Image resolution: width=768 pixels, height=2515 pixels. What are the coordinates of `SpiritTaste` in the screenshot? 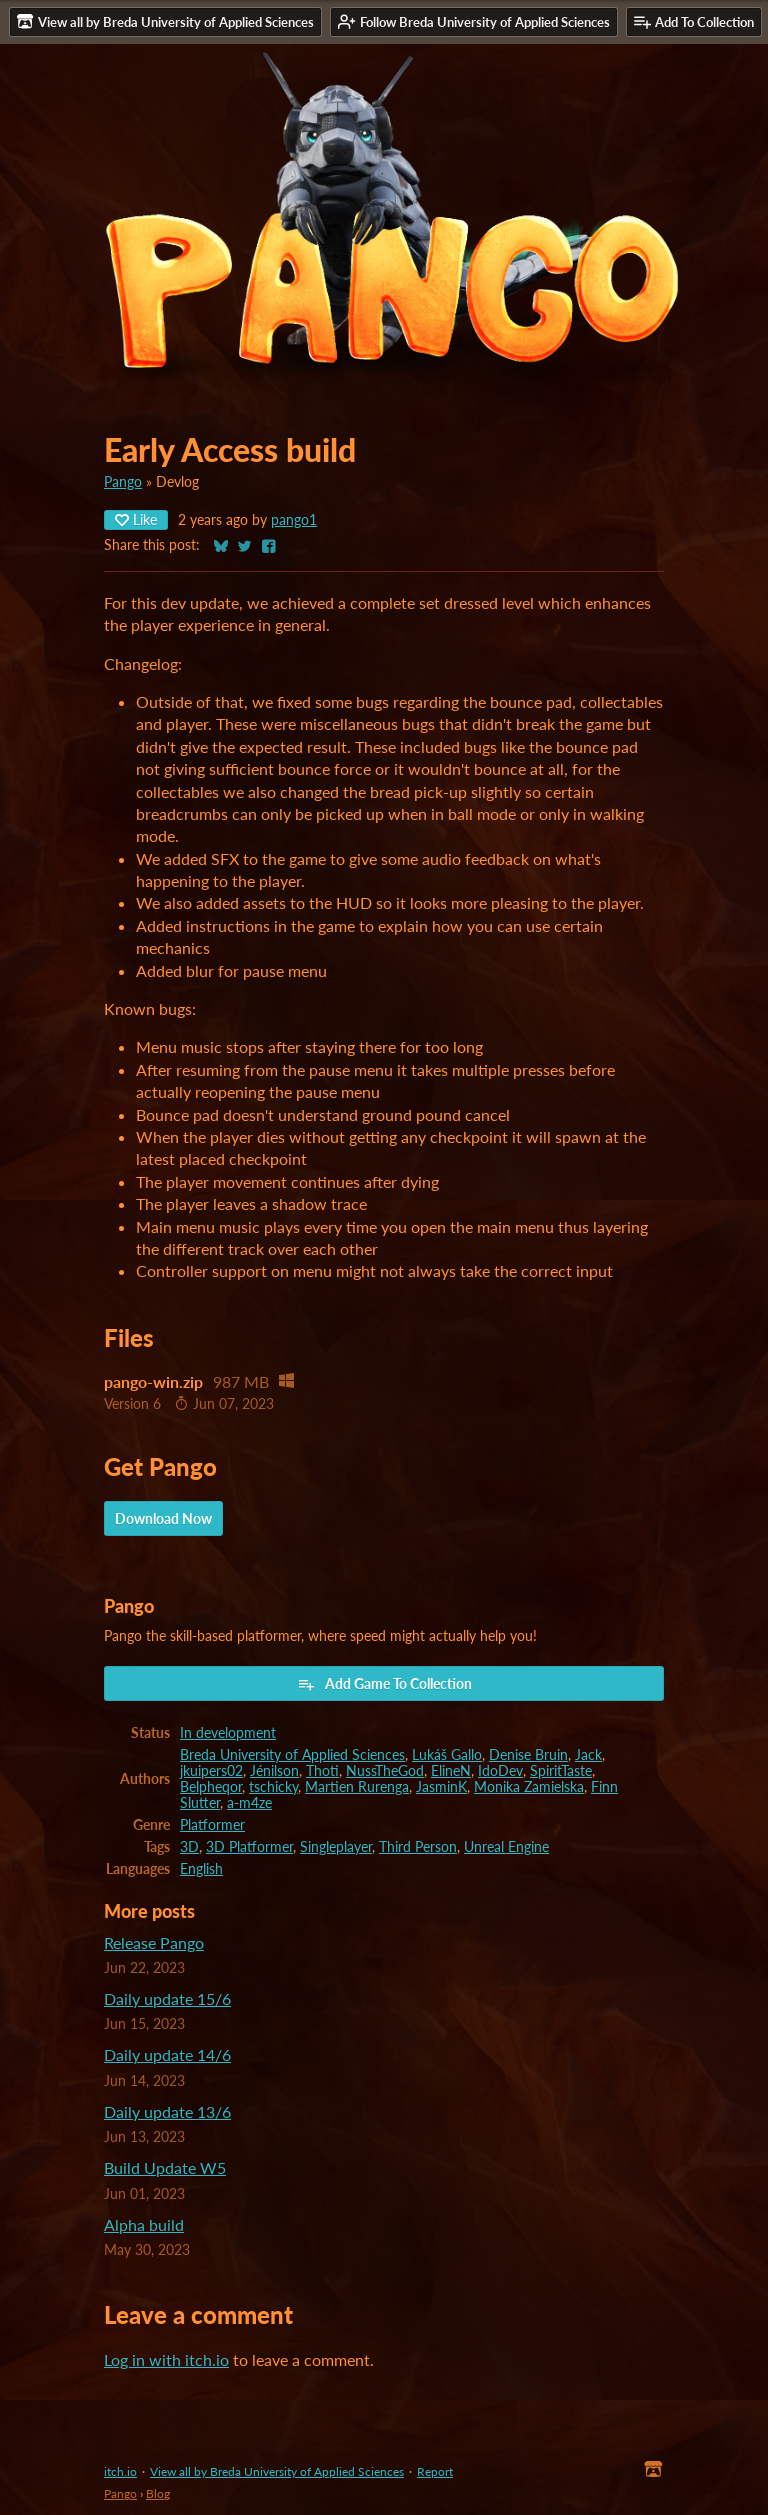 It's located at (561, 1771).